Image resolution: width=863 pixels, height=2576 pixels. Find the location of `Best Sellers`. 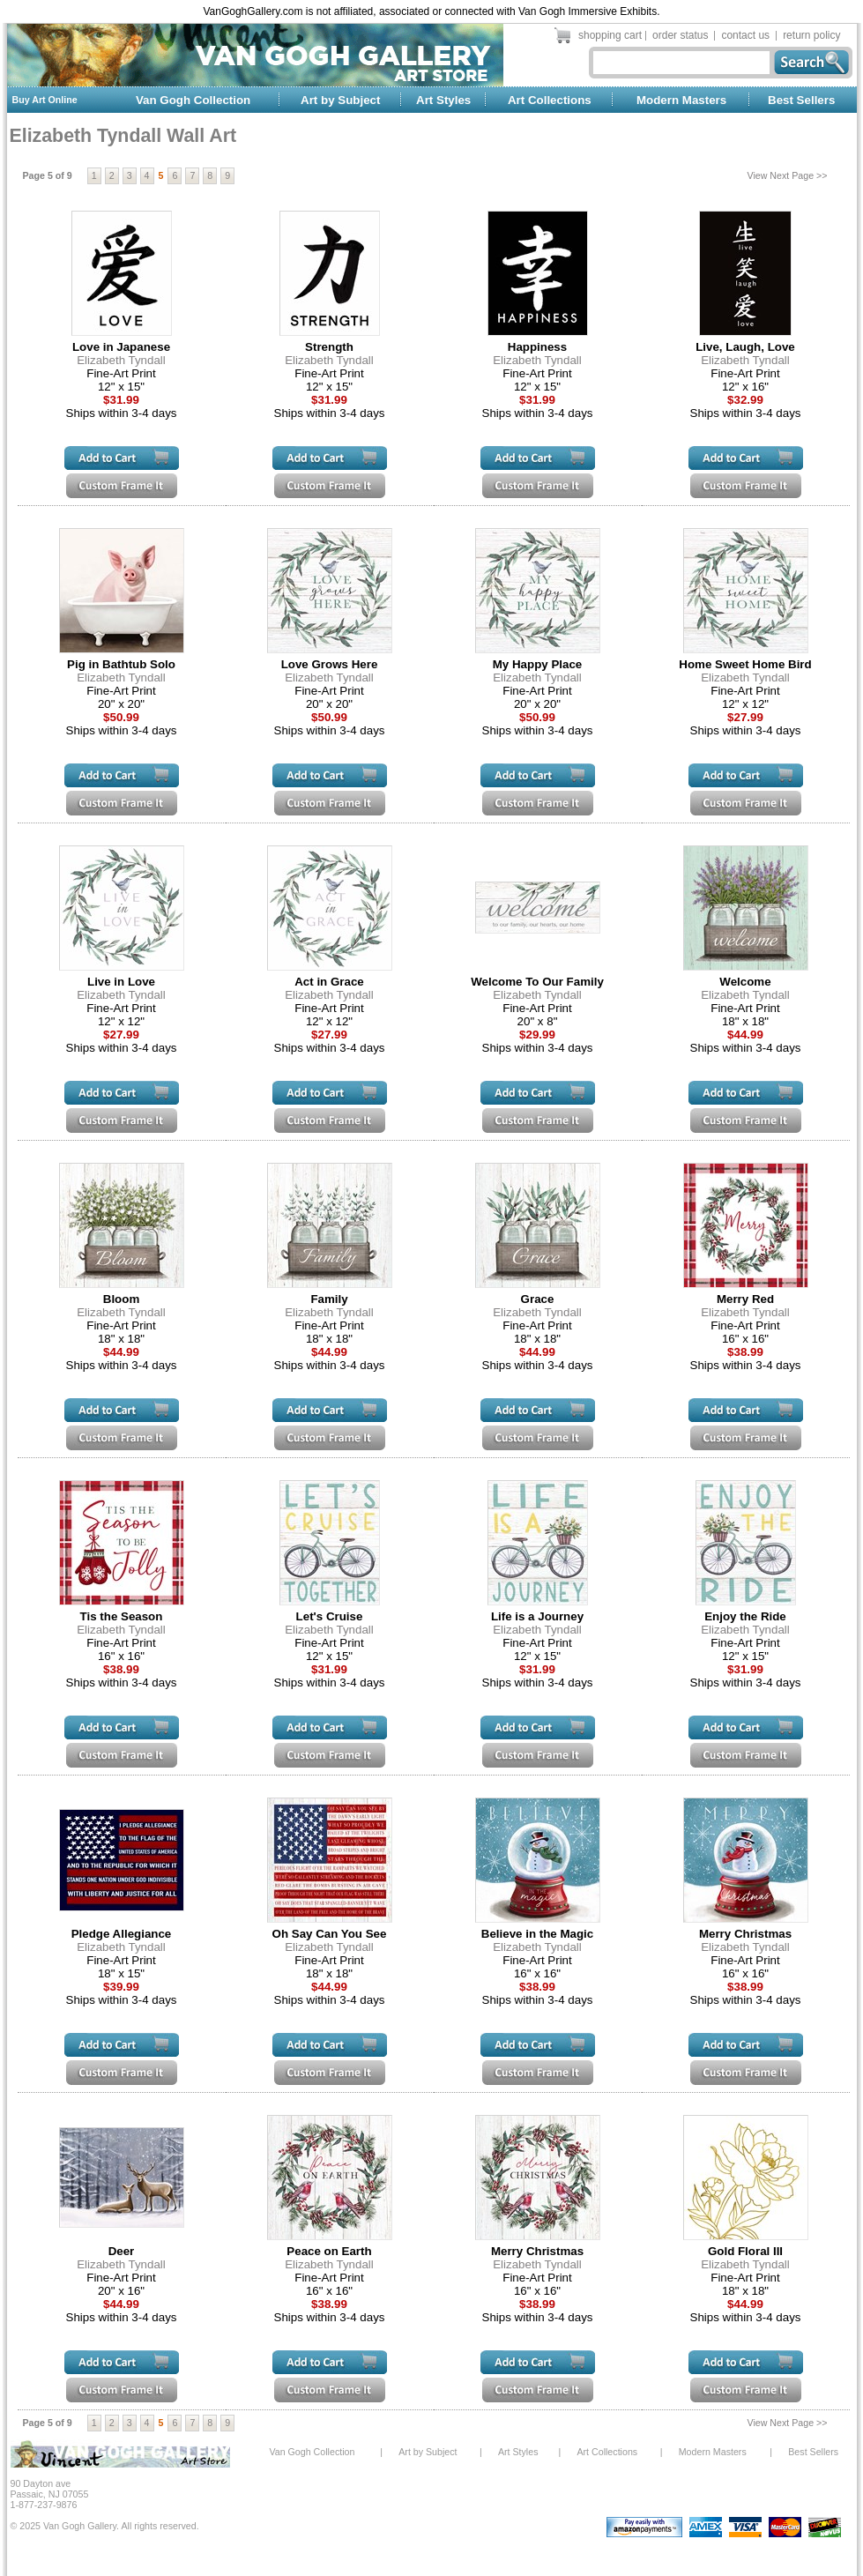

Best Sellers is located at coordinates (801, 100).